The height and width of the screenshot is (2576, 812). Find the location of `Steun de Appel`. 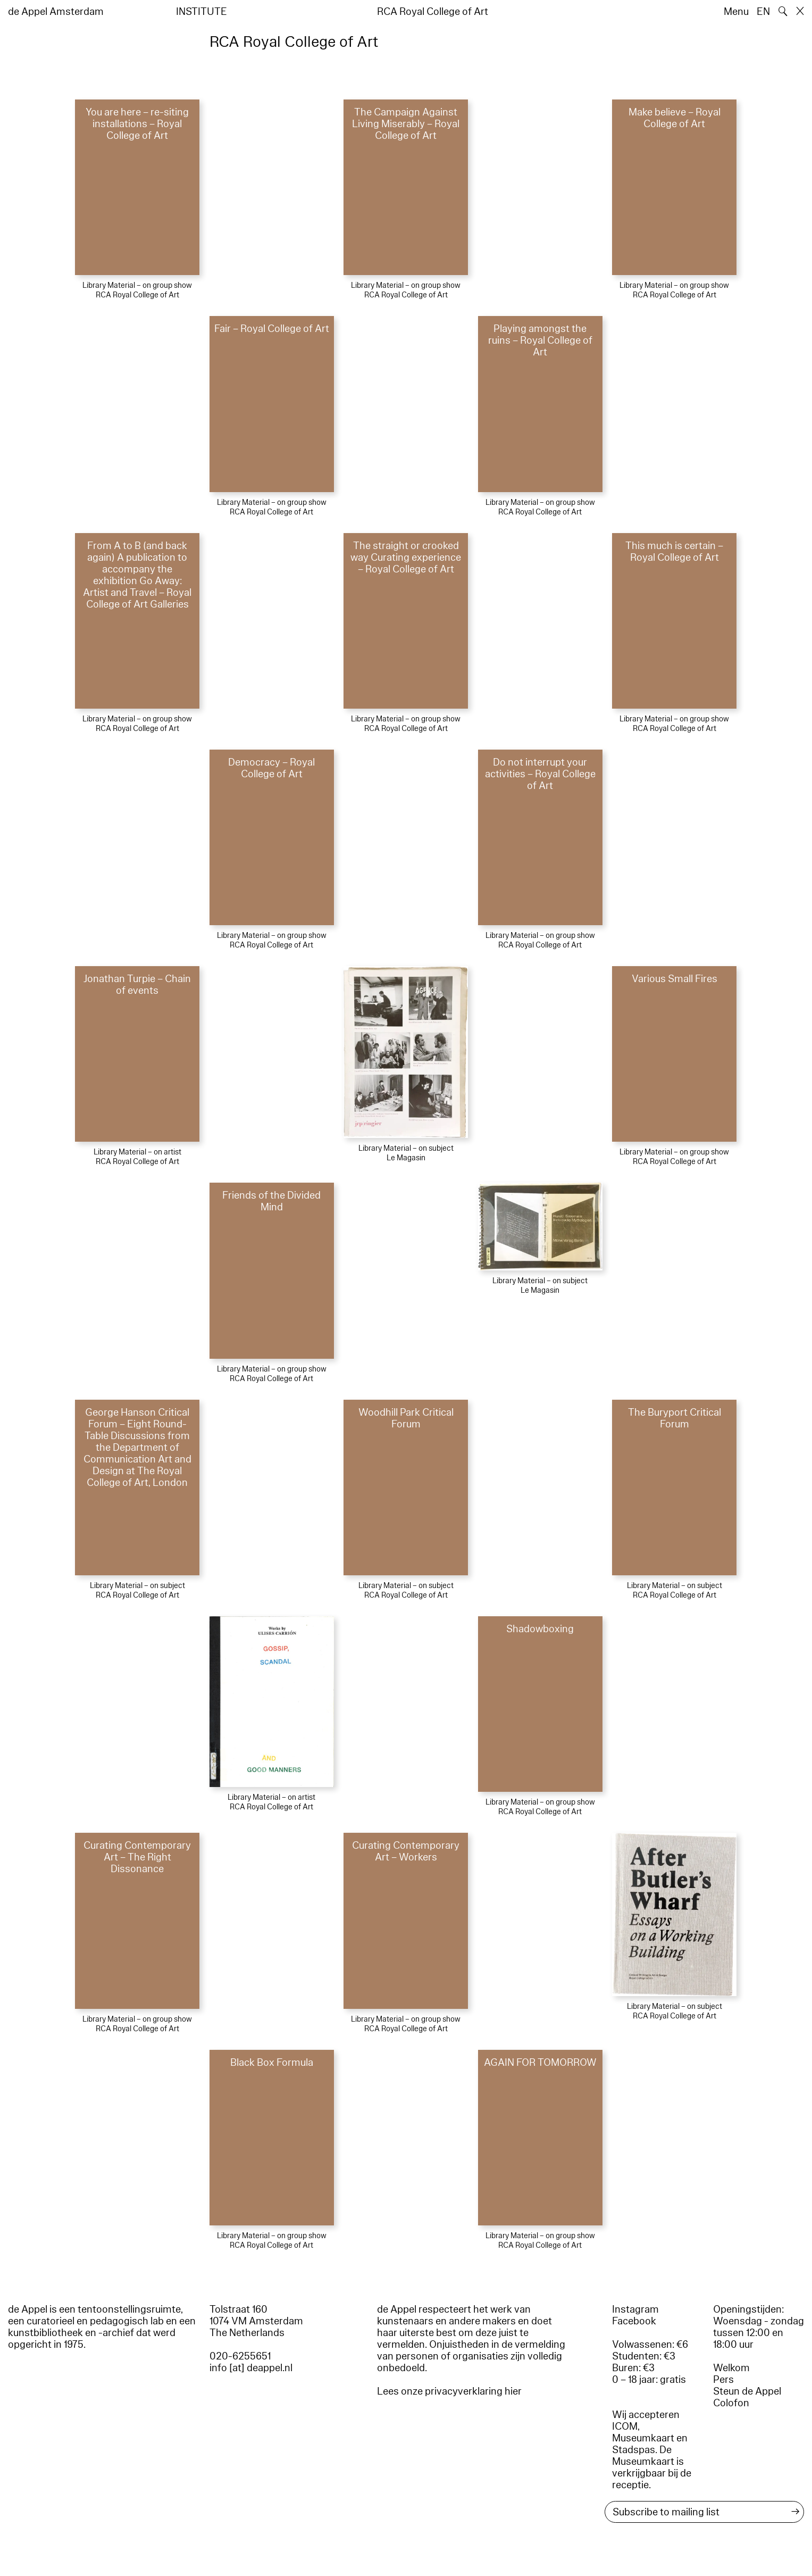

Steun de Appel is located at coordinates (747, 2391).